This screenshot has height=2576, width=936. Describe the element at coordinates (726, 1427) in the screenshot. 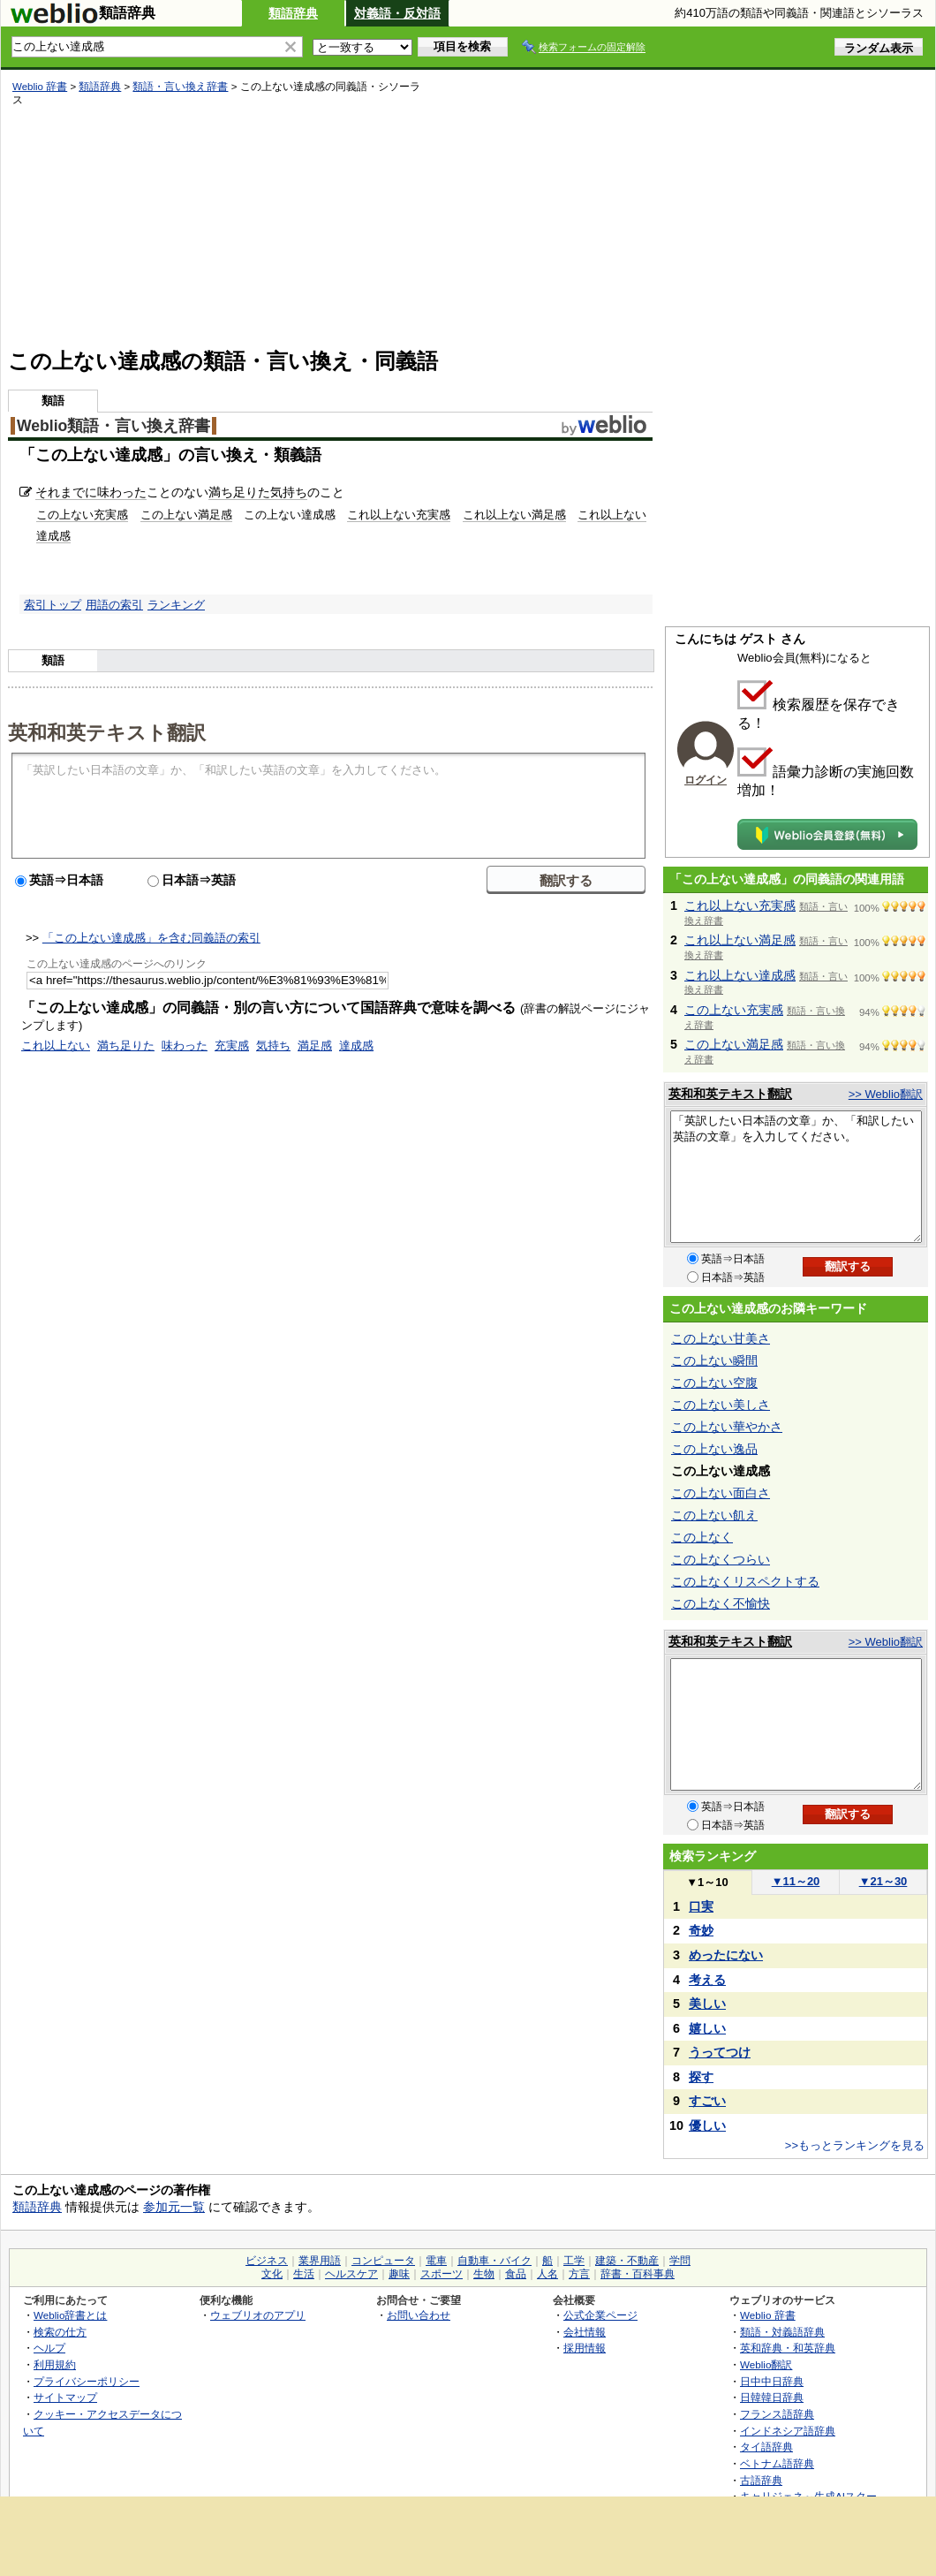

I see `この上ない華やかさ` at that location.